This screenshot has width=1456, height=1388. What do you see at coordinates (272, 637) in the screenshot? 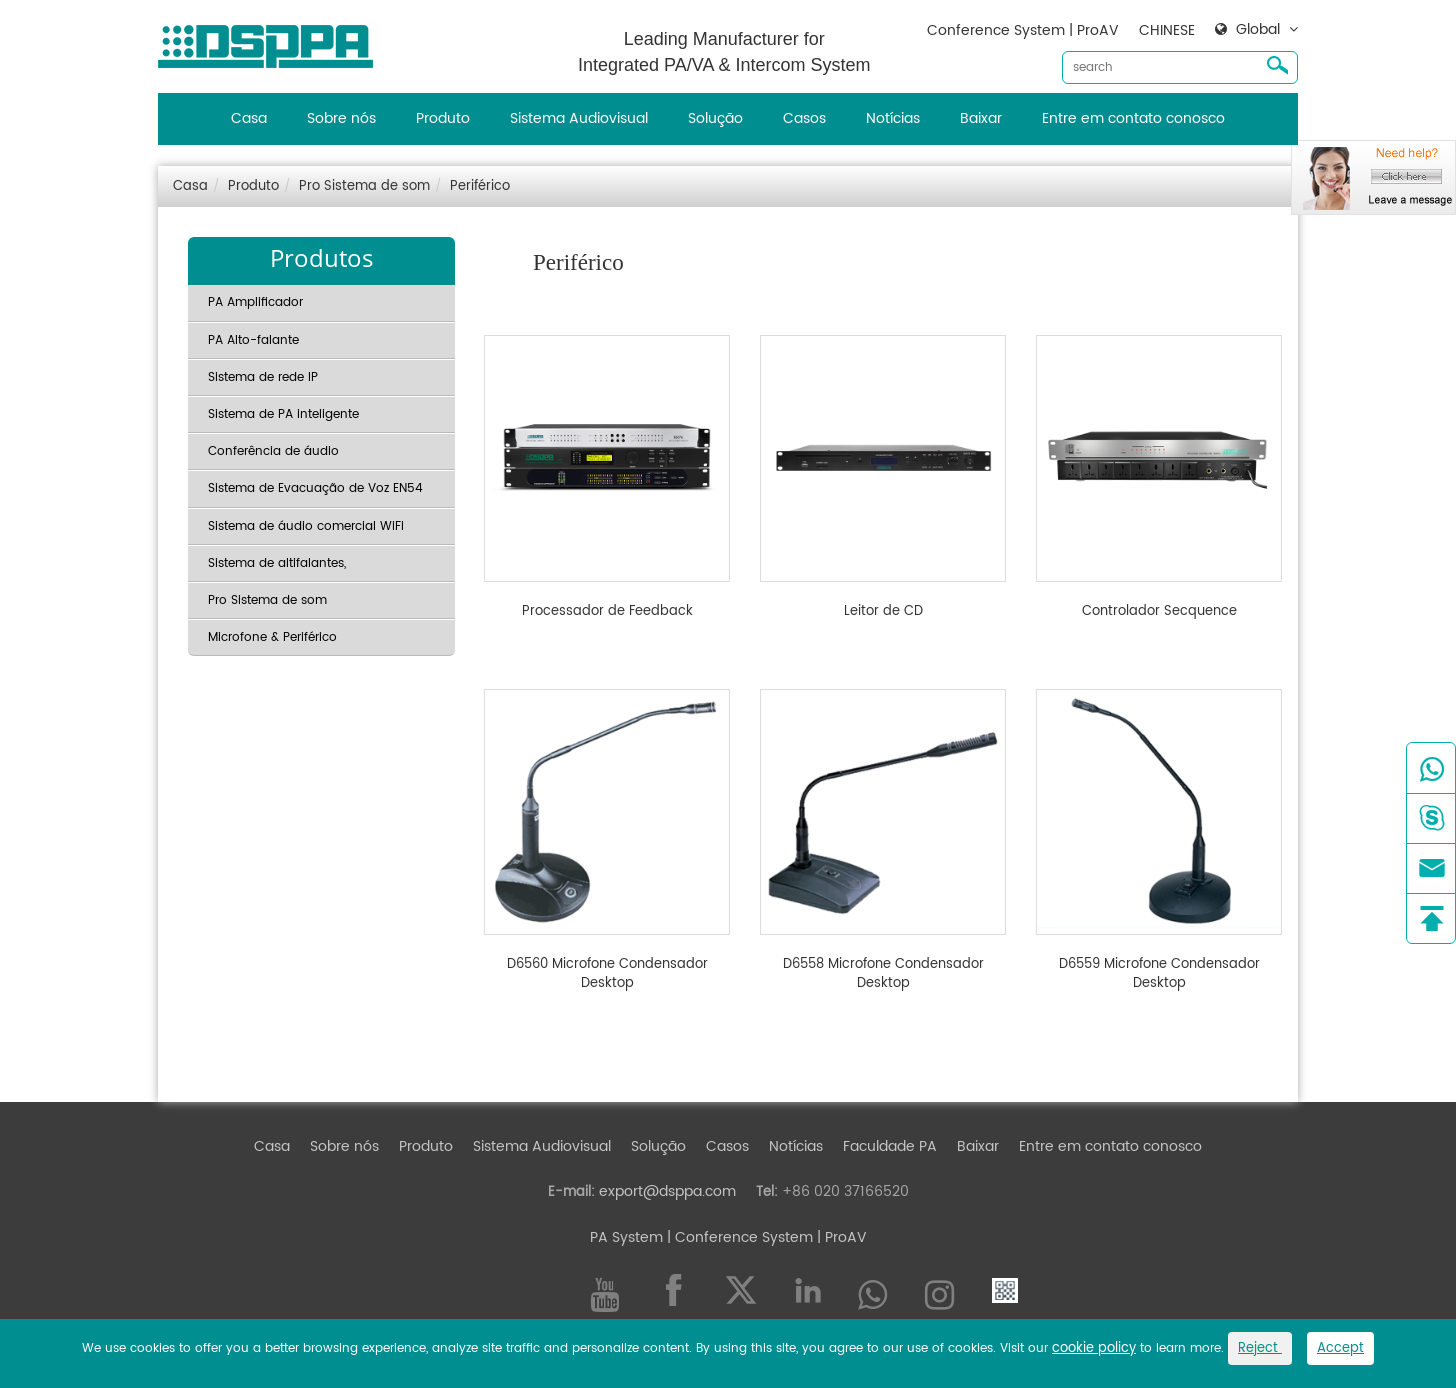
I see `Microfone & Periférico` at bounding box center [272, 637].